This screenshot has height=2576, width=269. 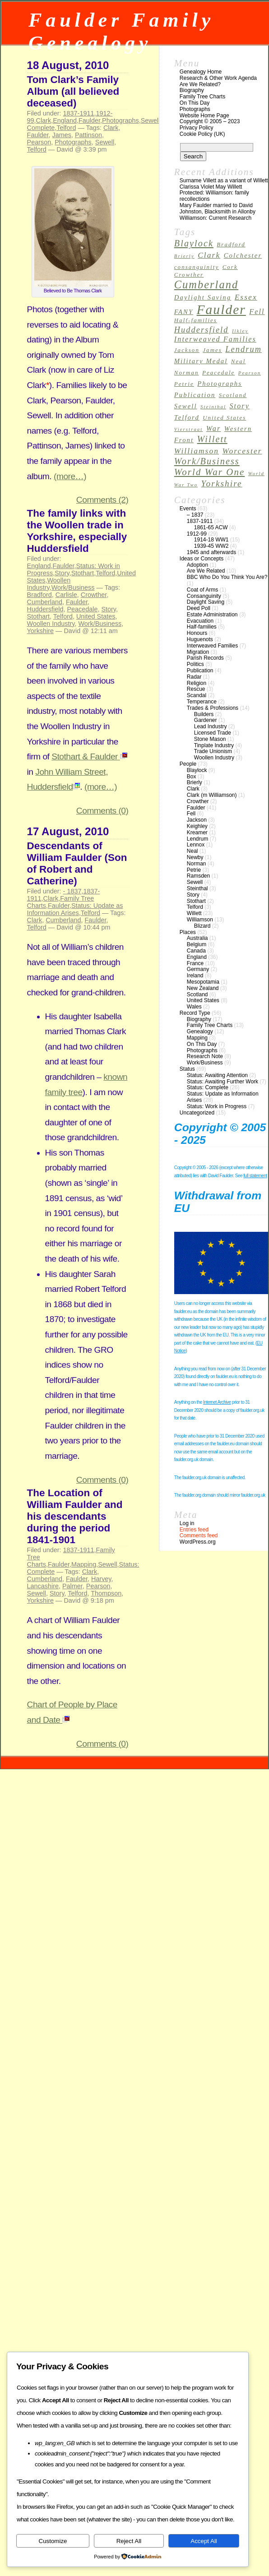 I want to click on Kreamer, so click(x=197, y=832).